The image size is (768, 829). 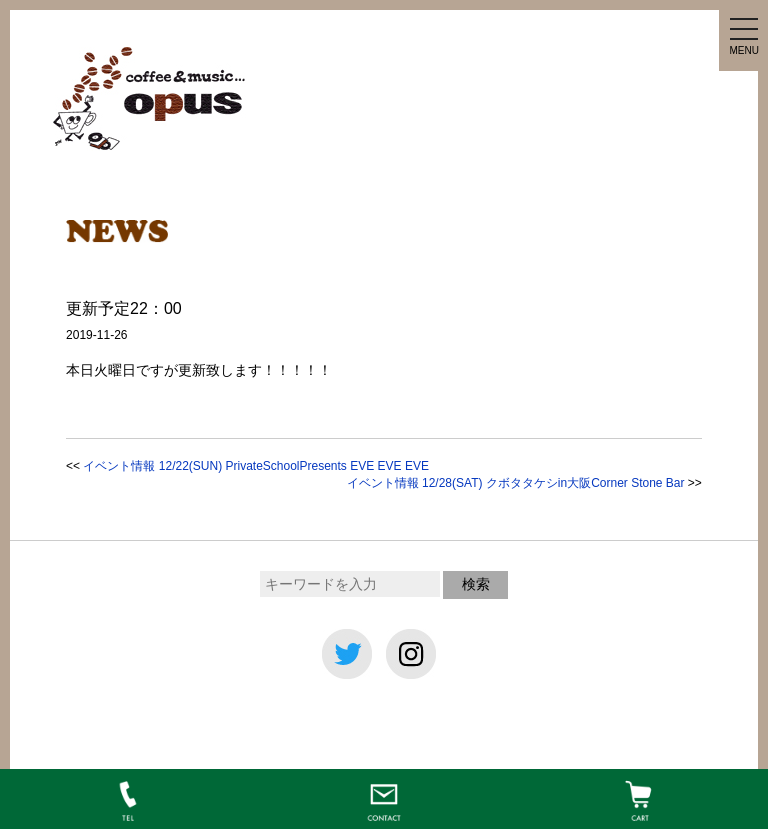 I want to click on イベント情報 12/28(SAT) クボタタケシin大阪Corner Stone Bar, so click(x=516, y=483).